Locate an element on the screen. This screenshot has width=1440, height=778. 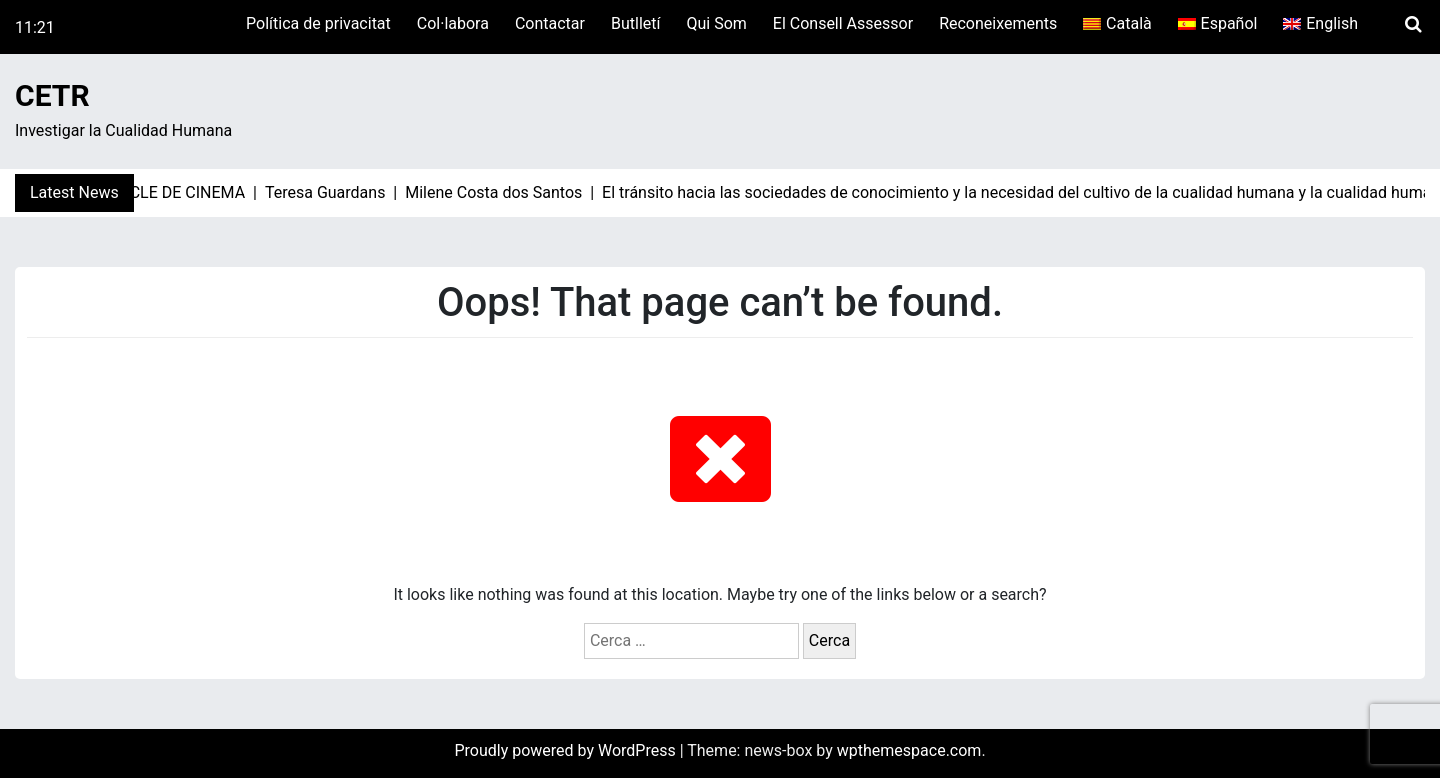
Qui Som is located at coordinates (716, 23).